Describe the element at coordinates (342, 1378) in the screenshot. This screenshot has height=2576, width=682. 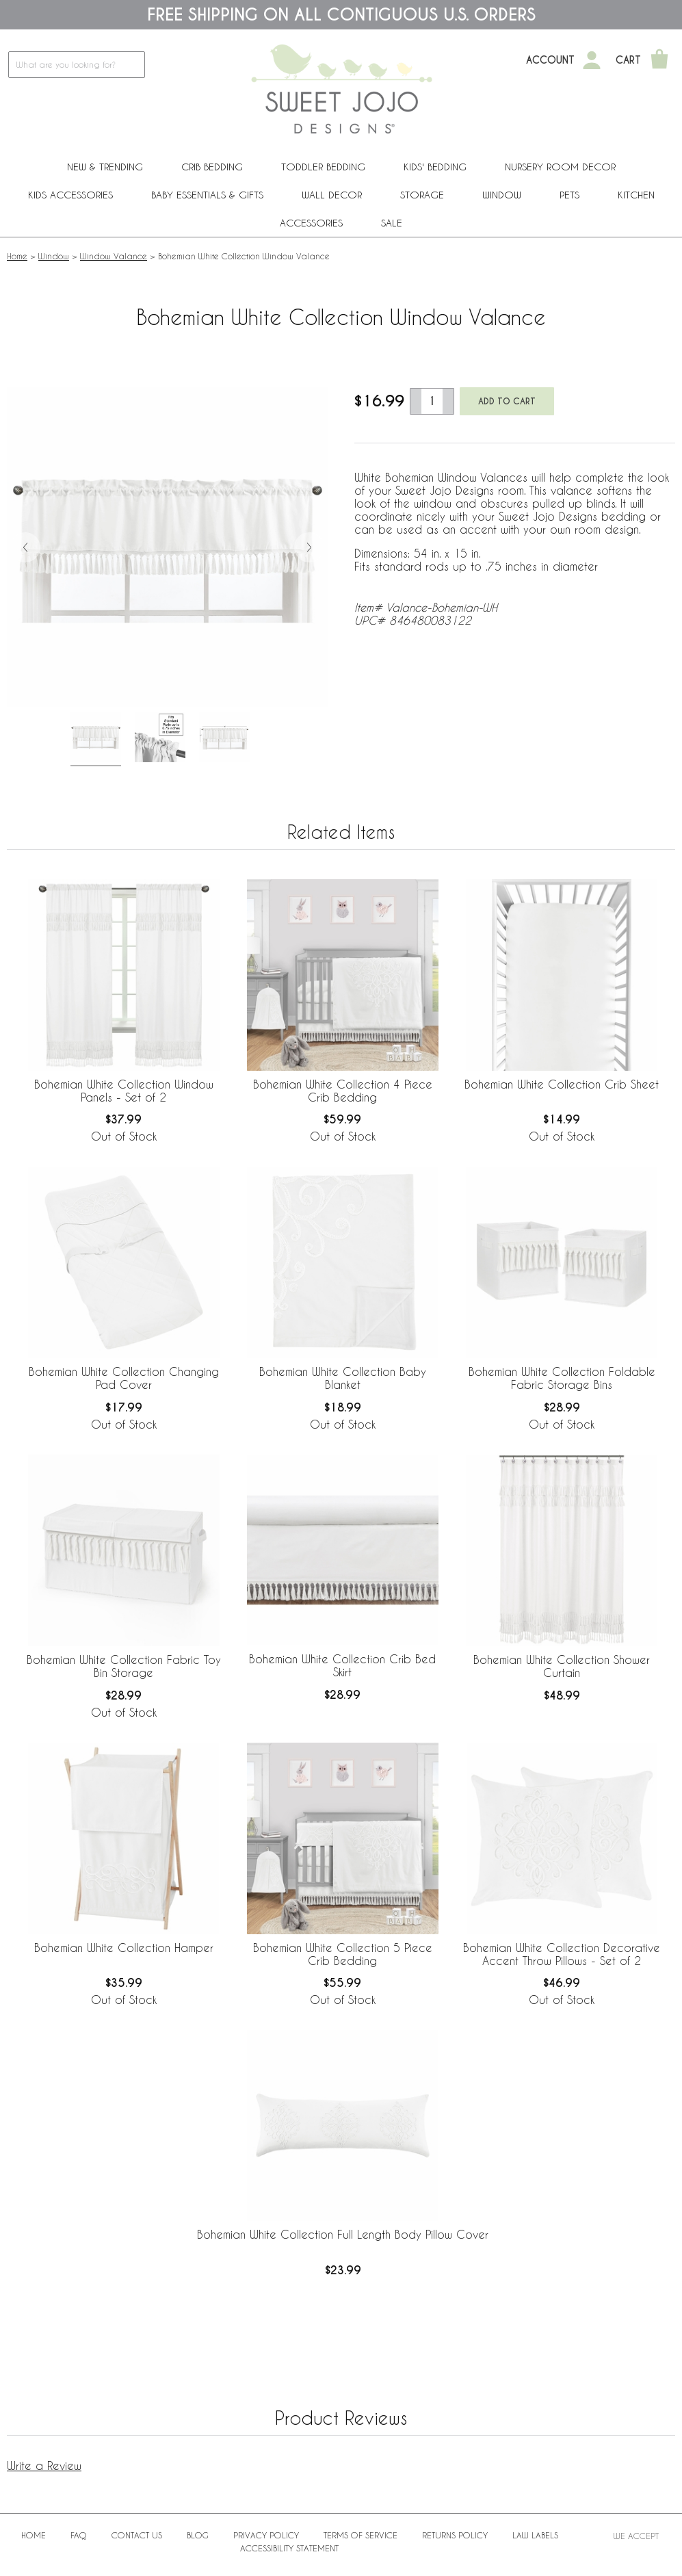
I see `Bohemian White Collection Baby Blanket` at that location.